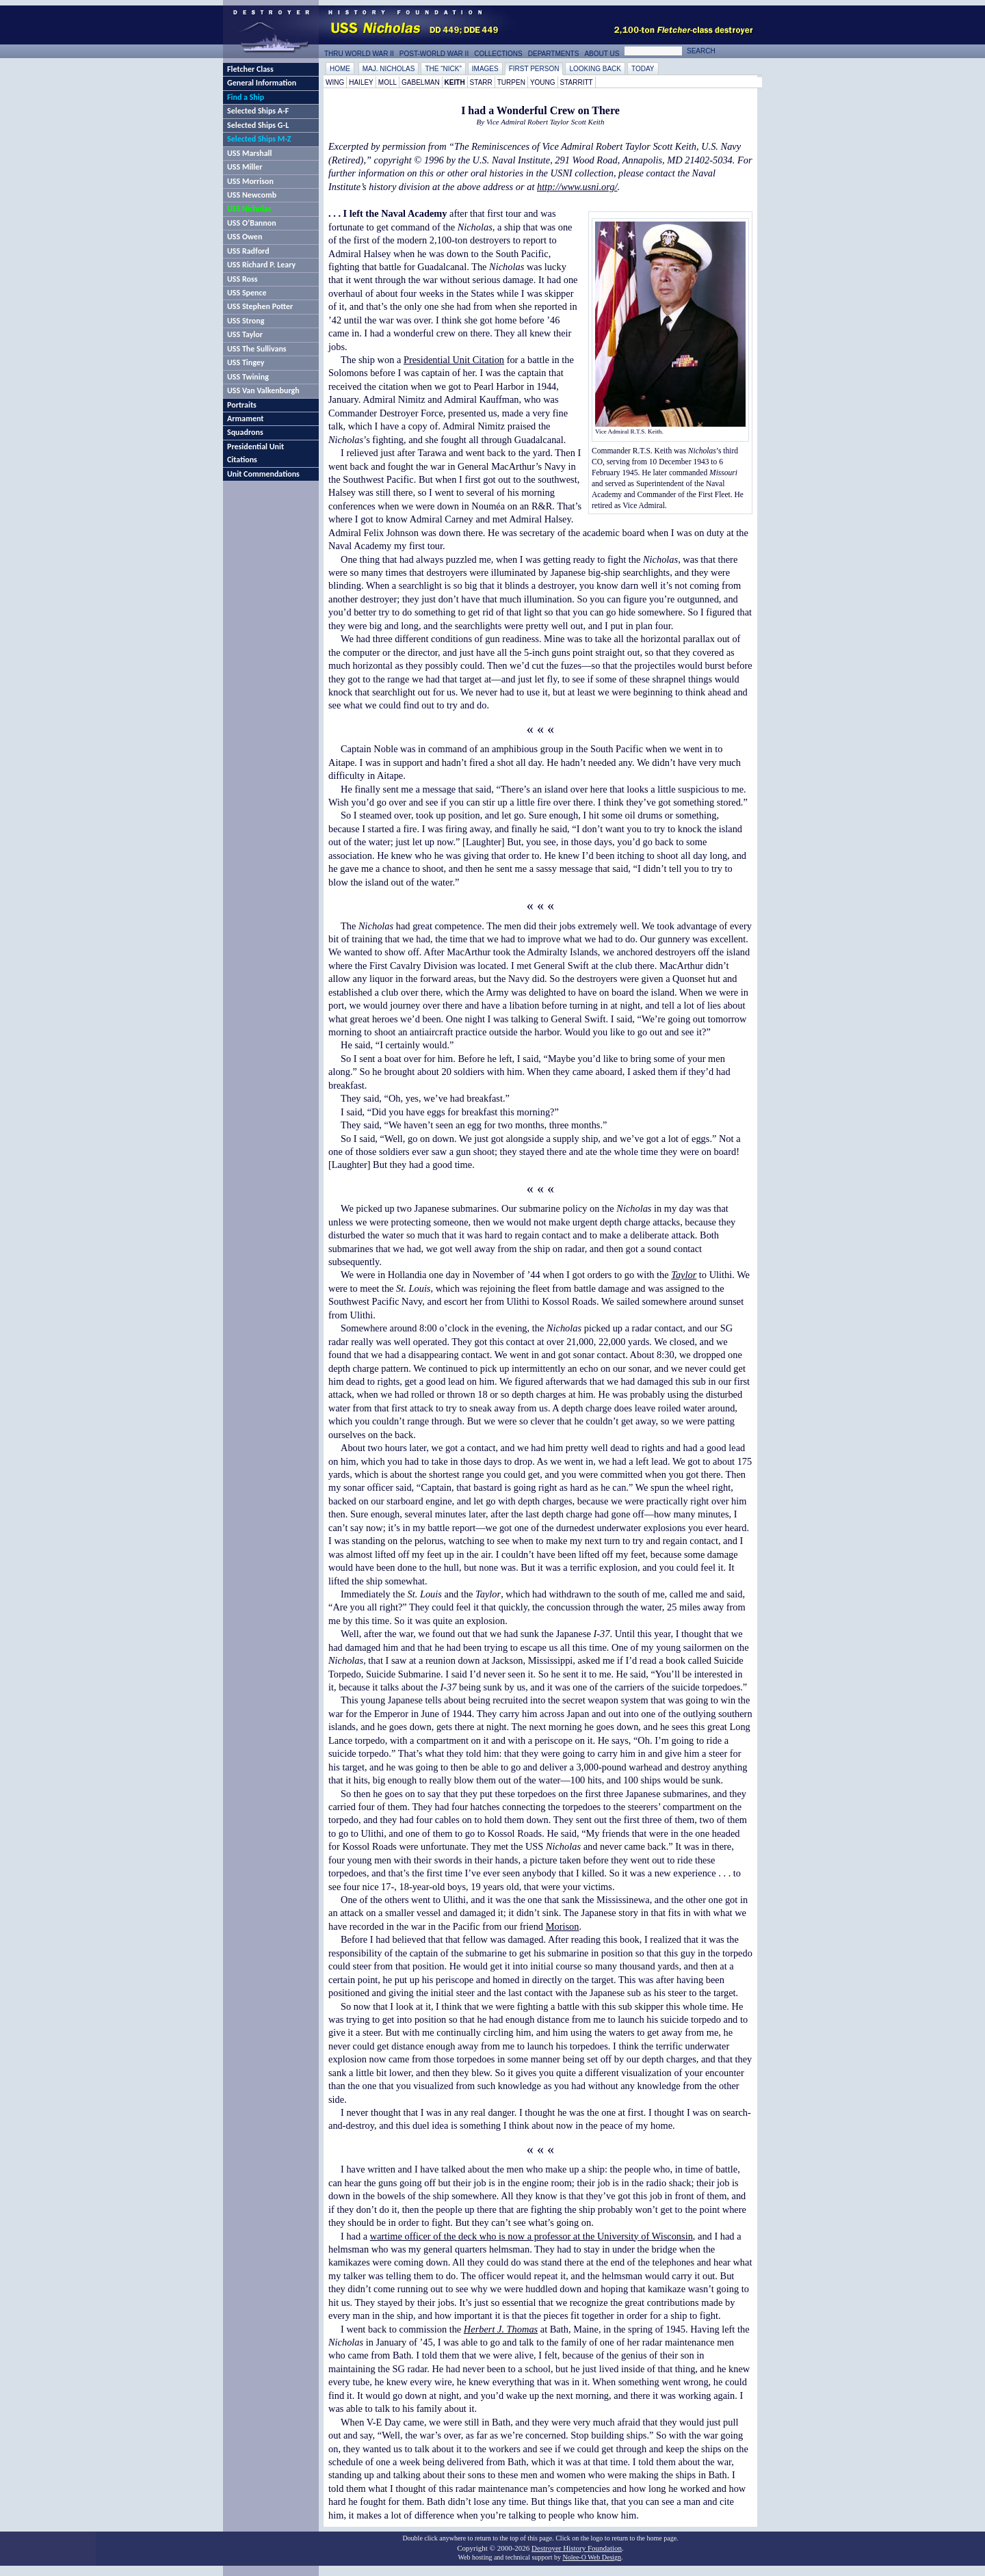 The height and width of the screenshot is (2576, 985). I want to click on USS Miller, so click(245, 167).